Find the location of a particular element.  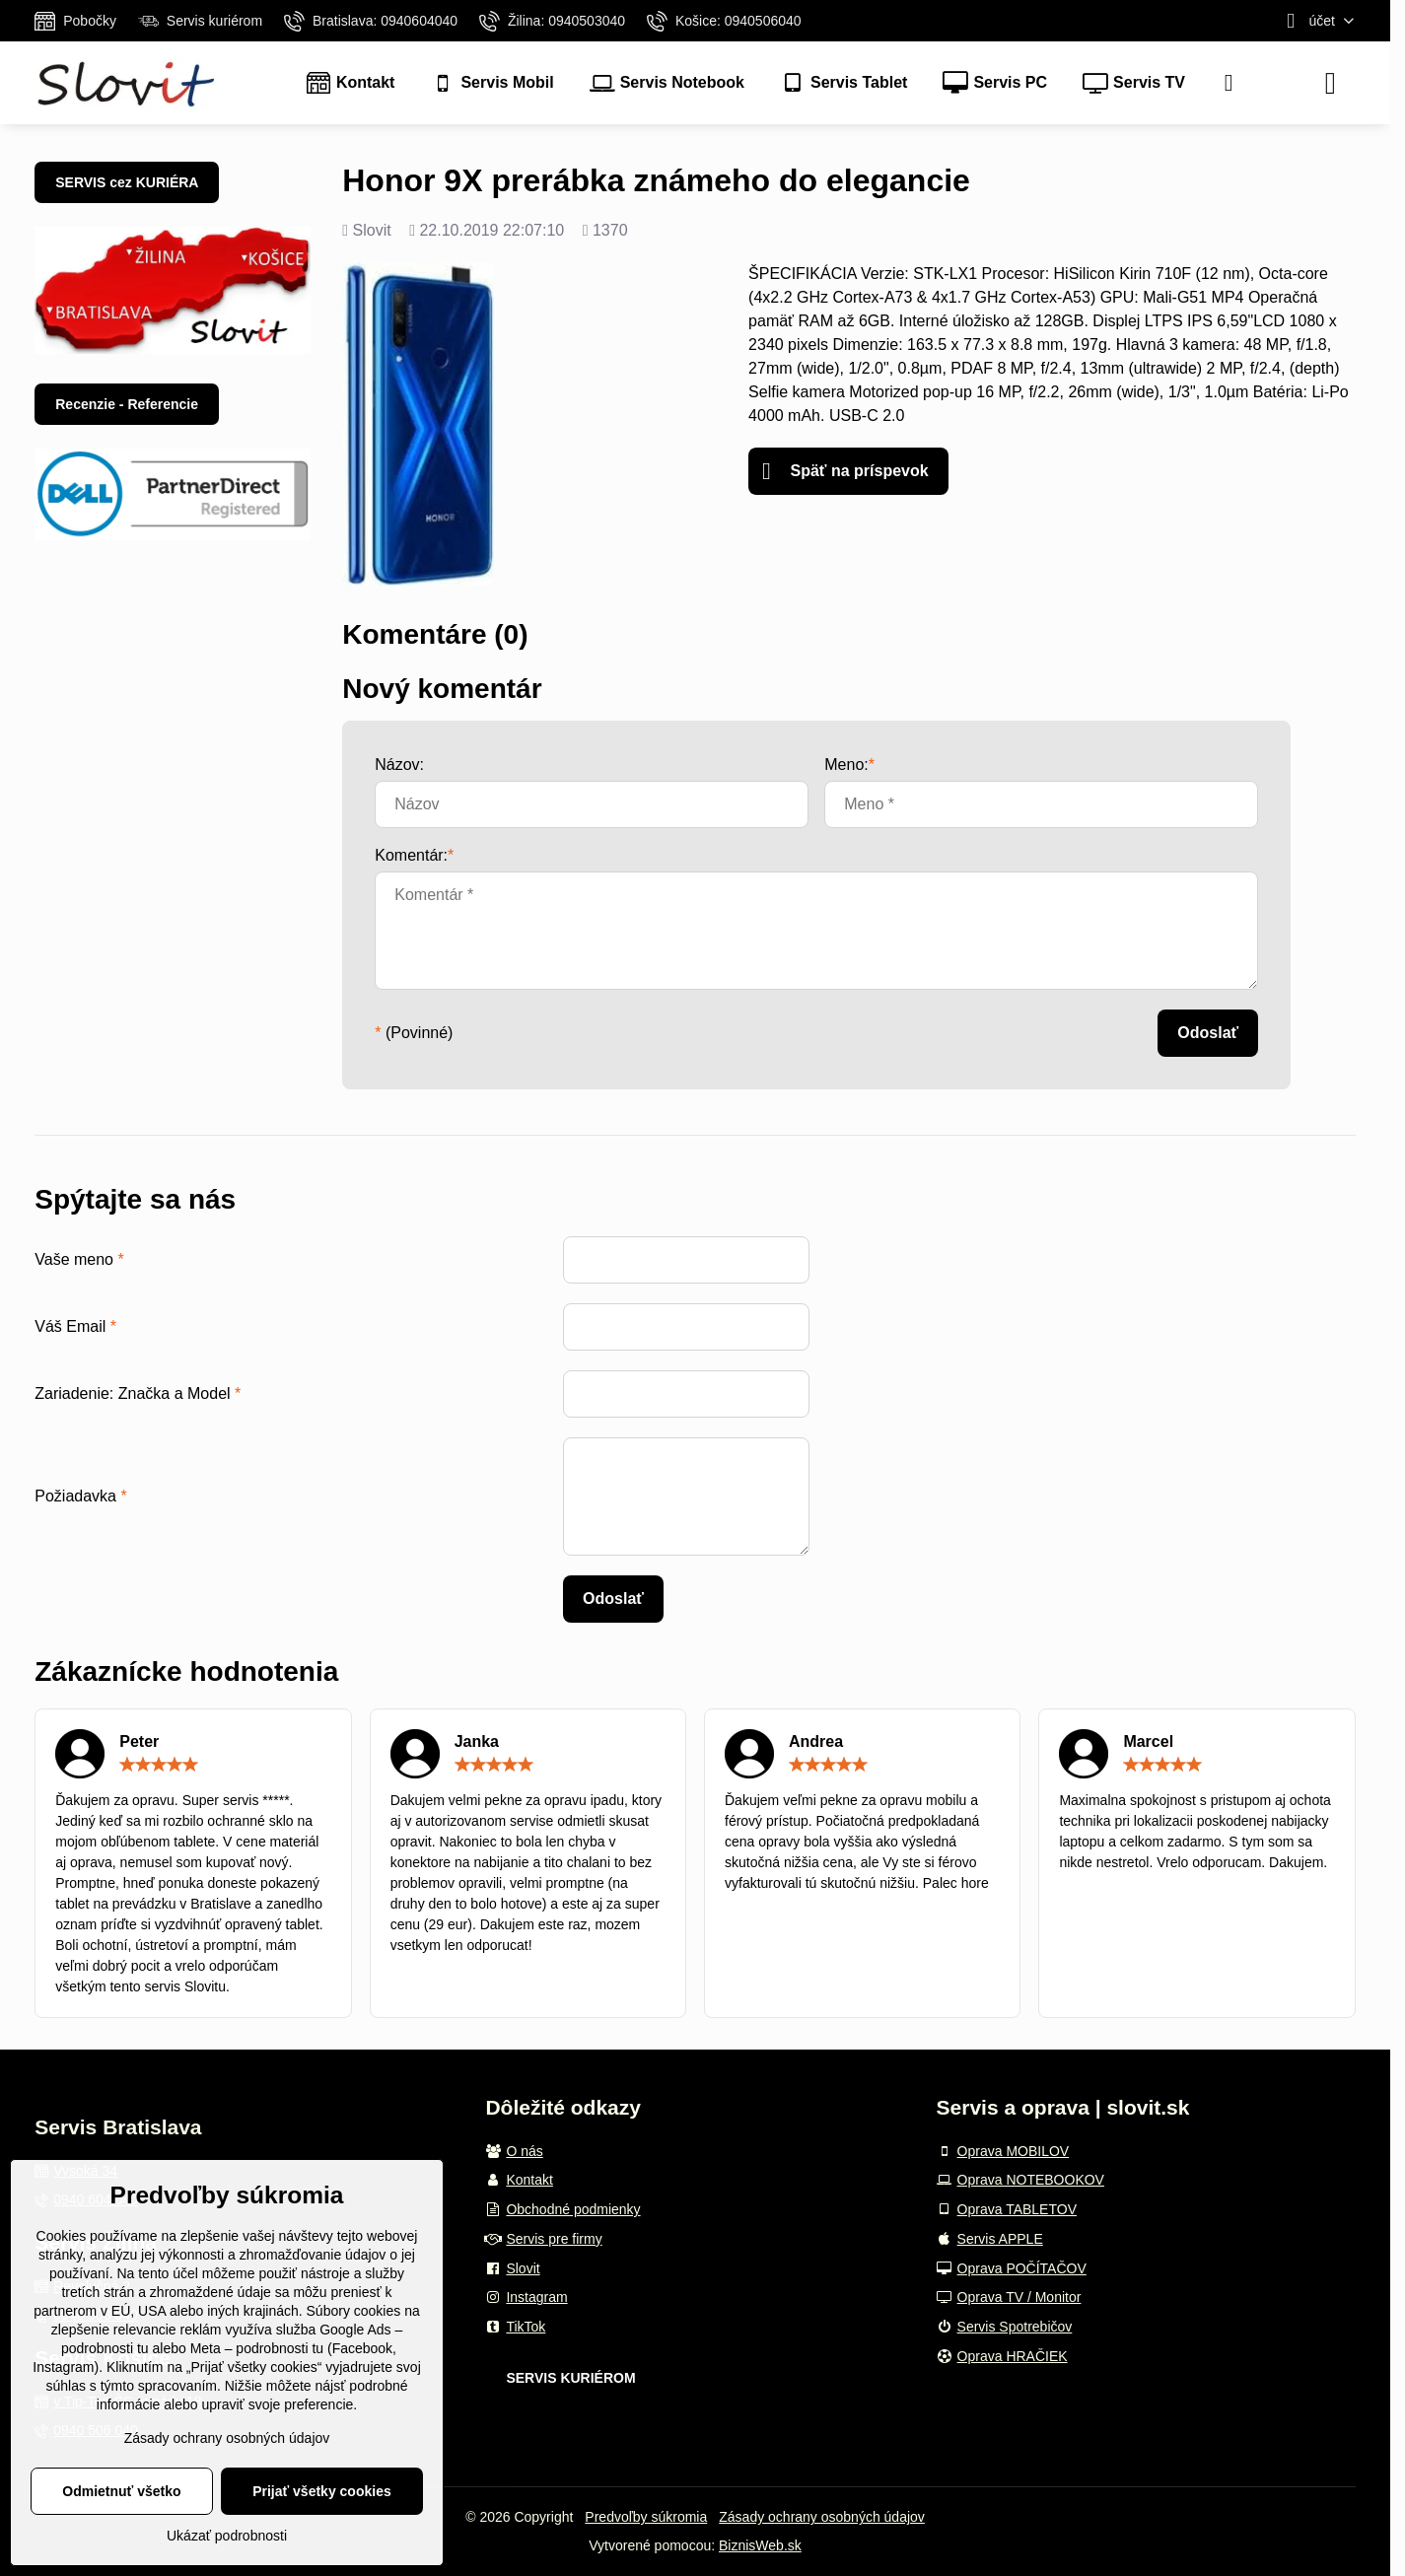

podrobnosti tu is located at coordinates (105, 2348).